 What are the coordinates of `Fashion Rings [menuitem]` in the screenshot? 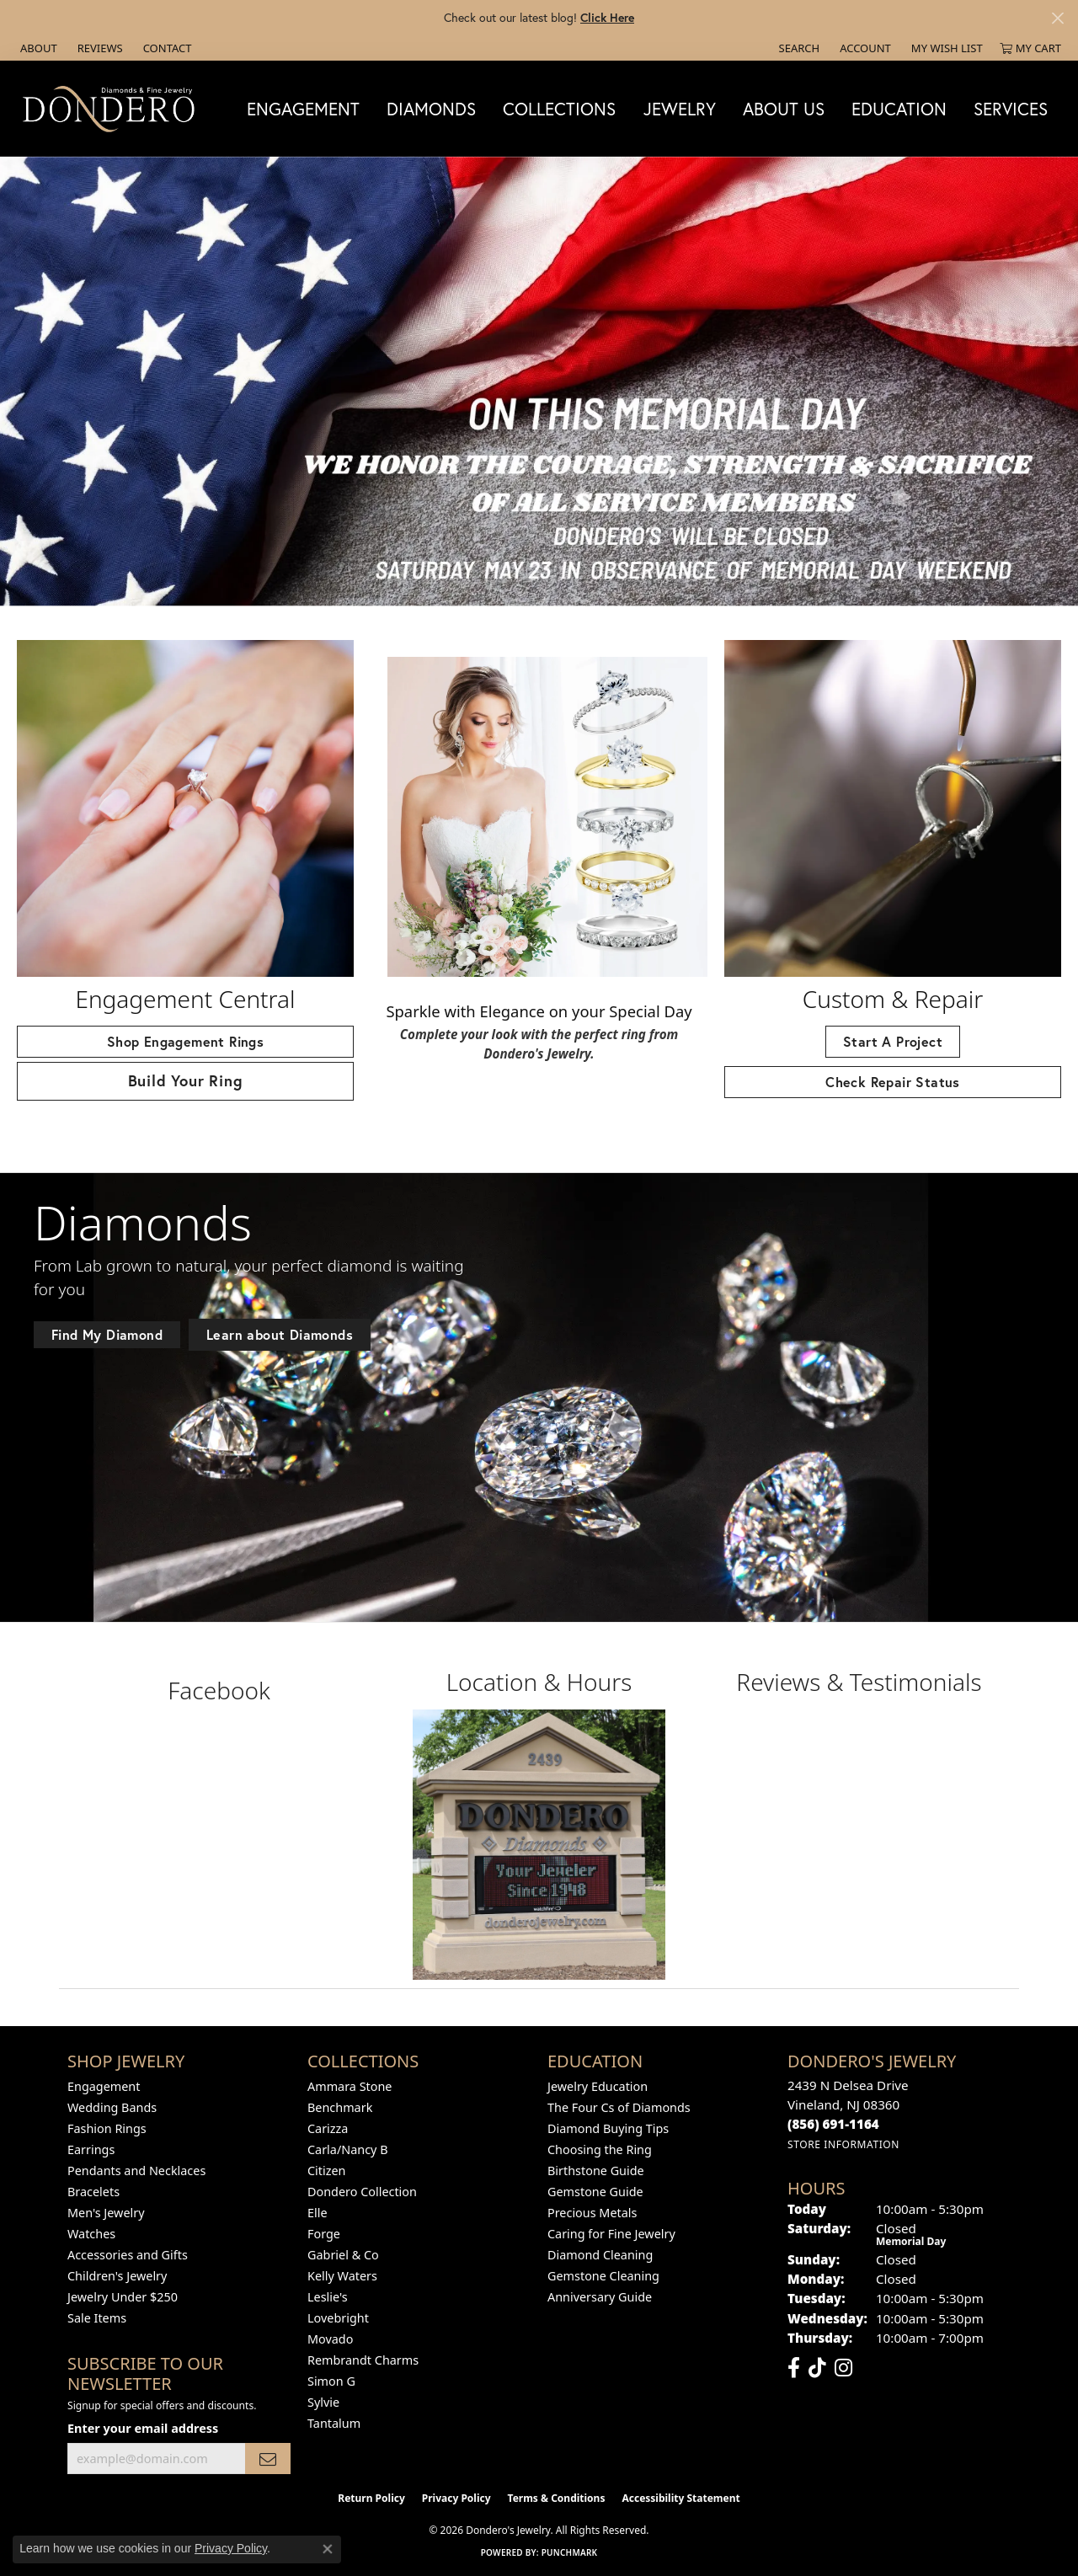 It's located at (107, 2128).